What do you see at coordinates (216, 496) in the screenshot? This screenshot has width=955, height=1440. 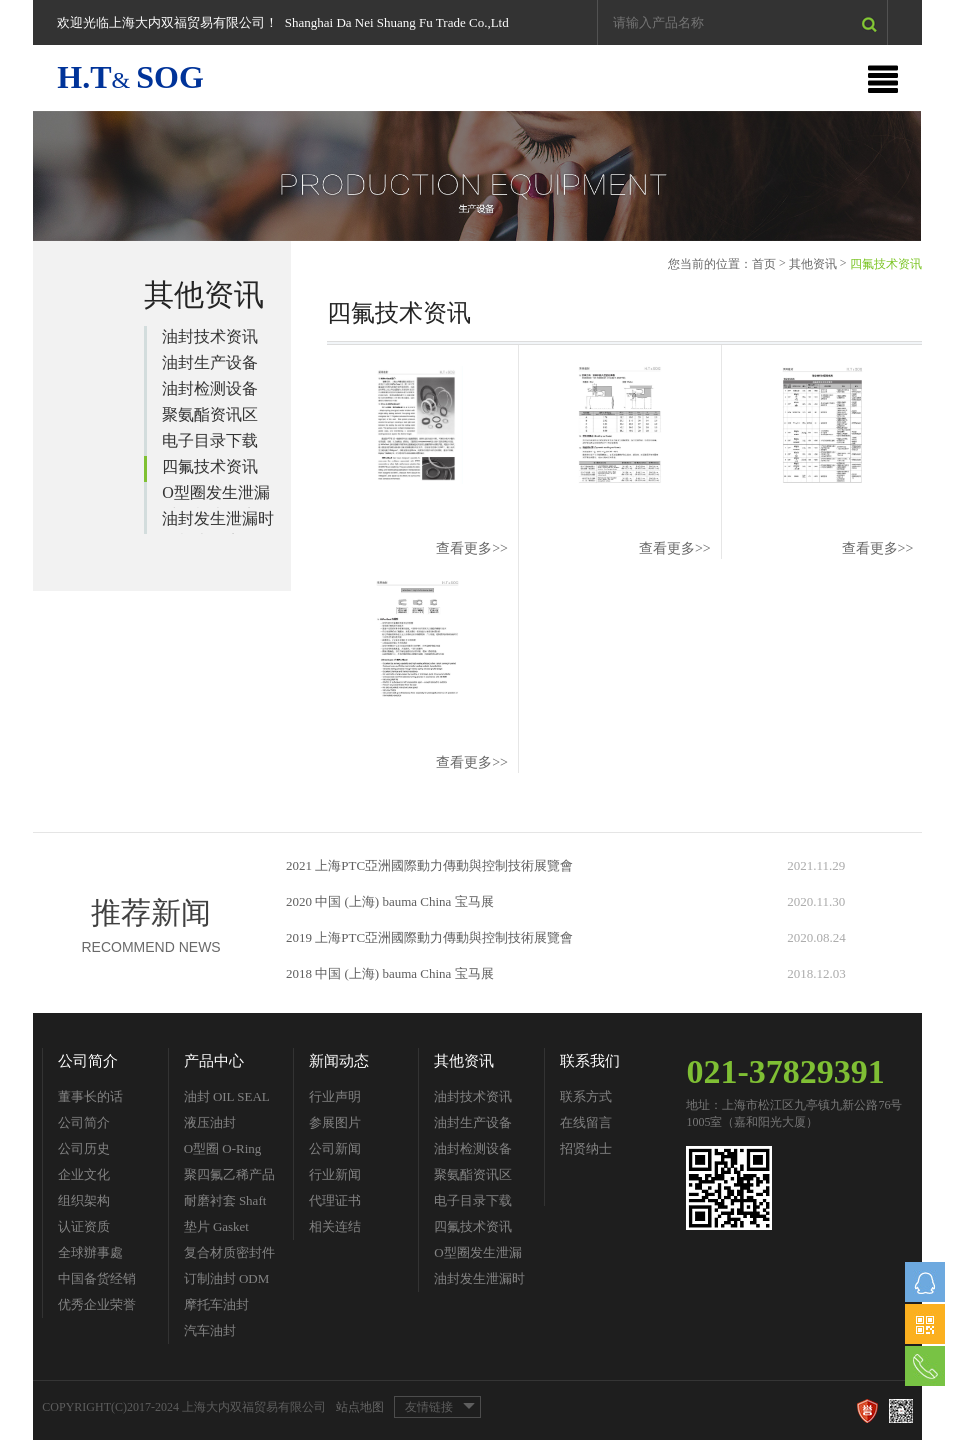 I see `O型圈发生泄漏时的检查要点` at bounding box center [216, 496].